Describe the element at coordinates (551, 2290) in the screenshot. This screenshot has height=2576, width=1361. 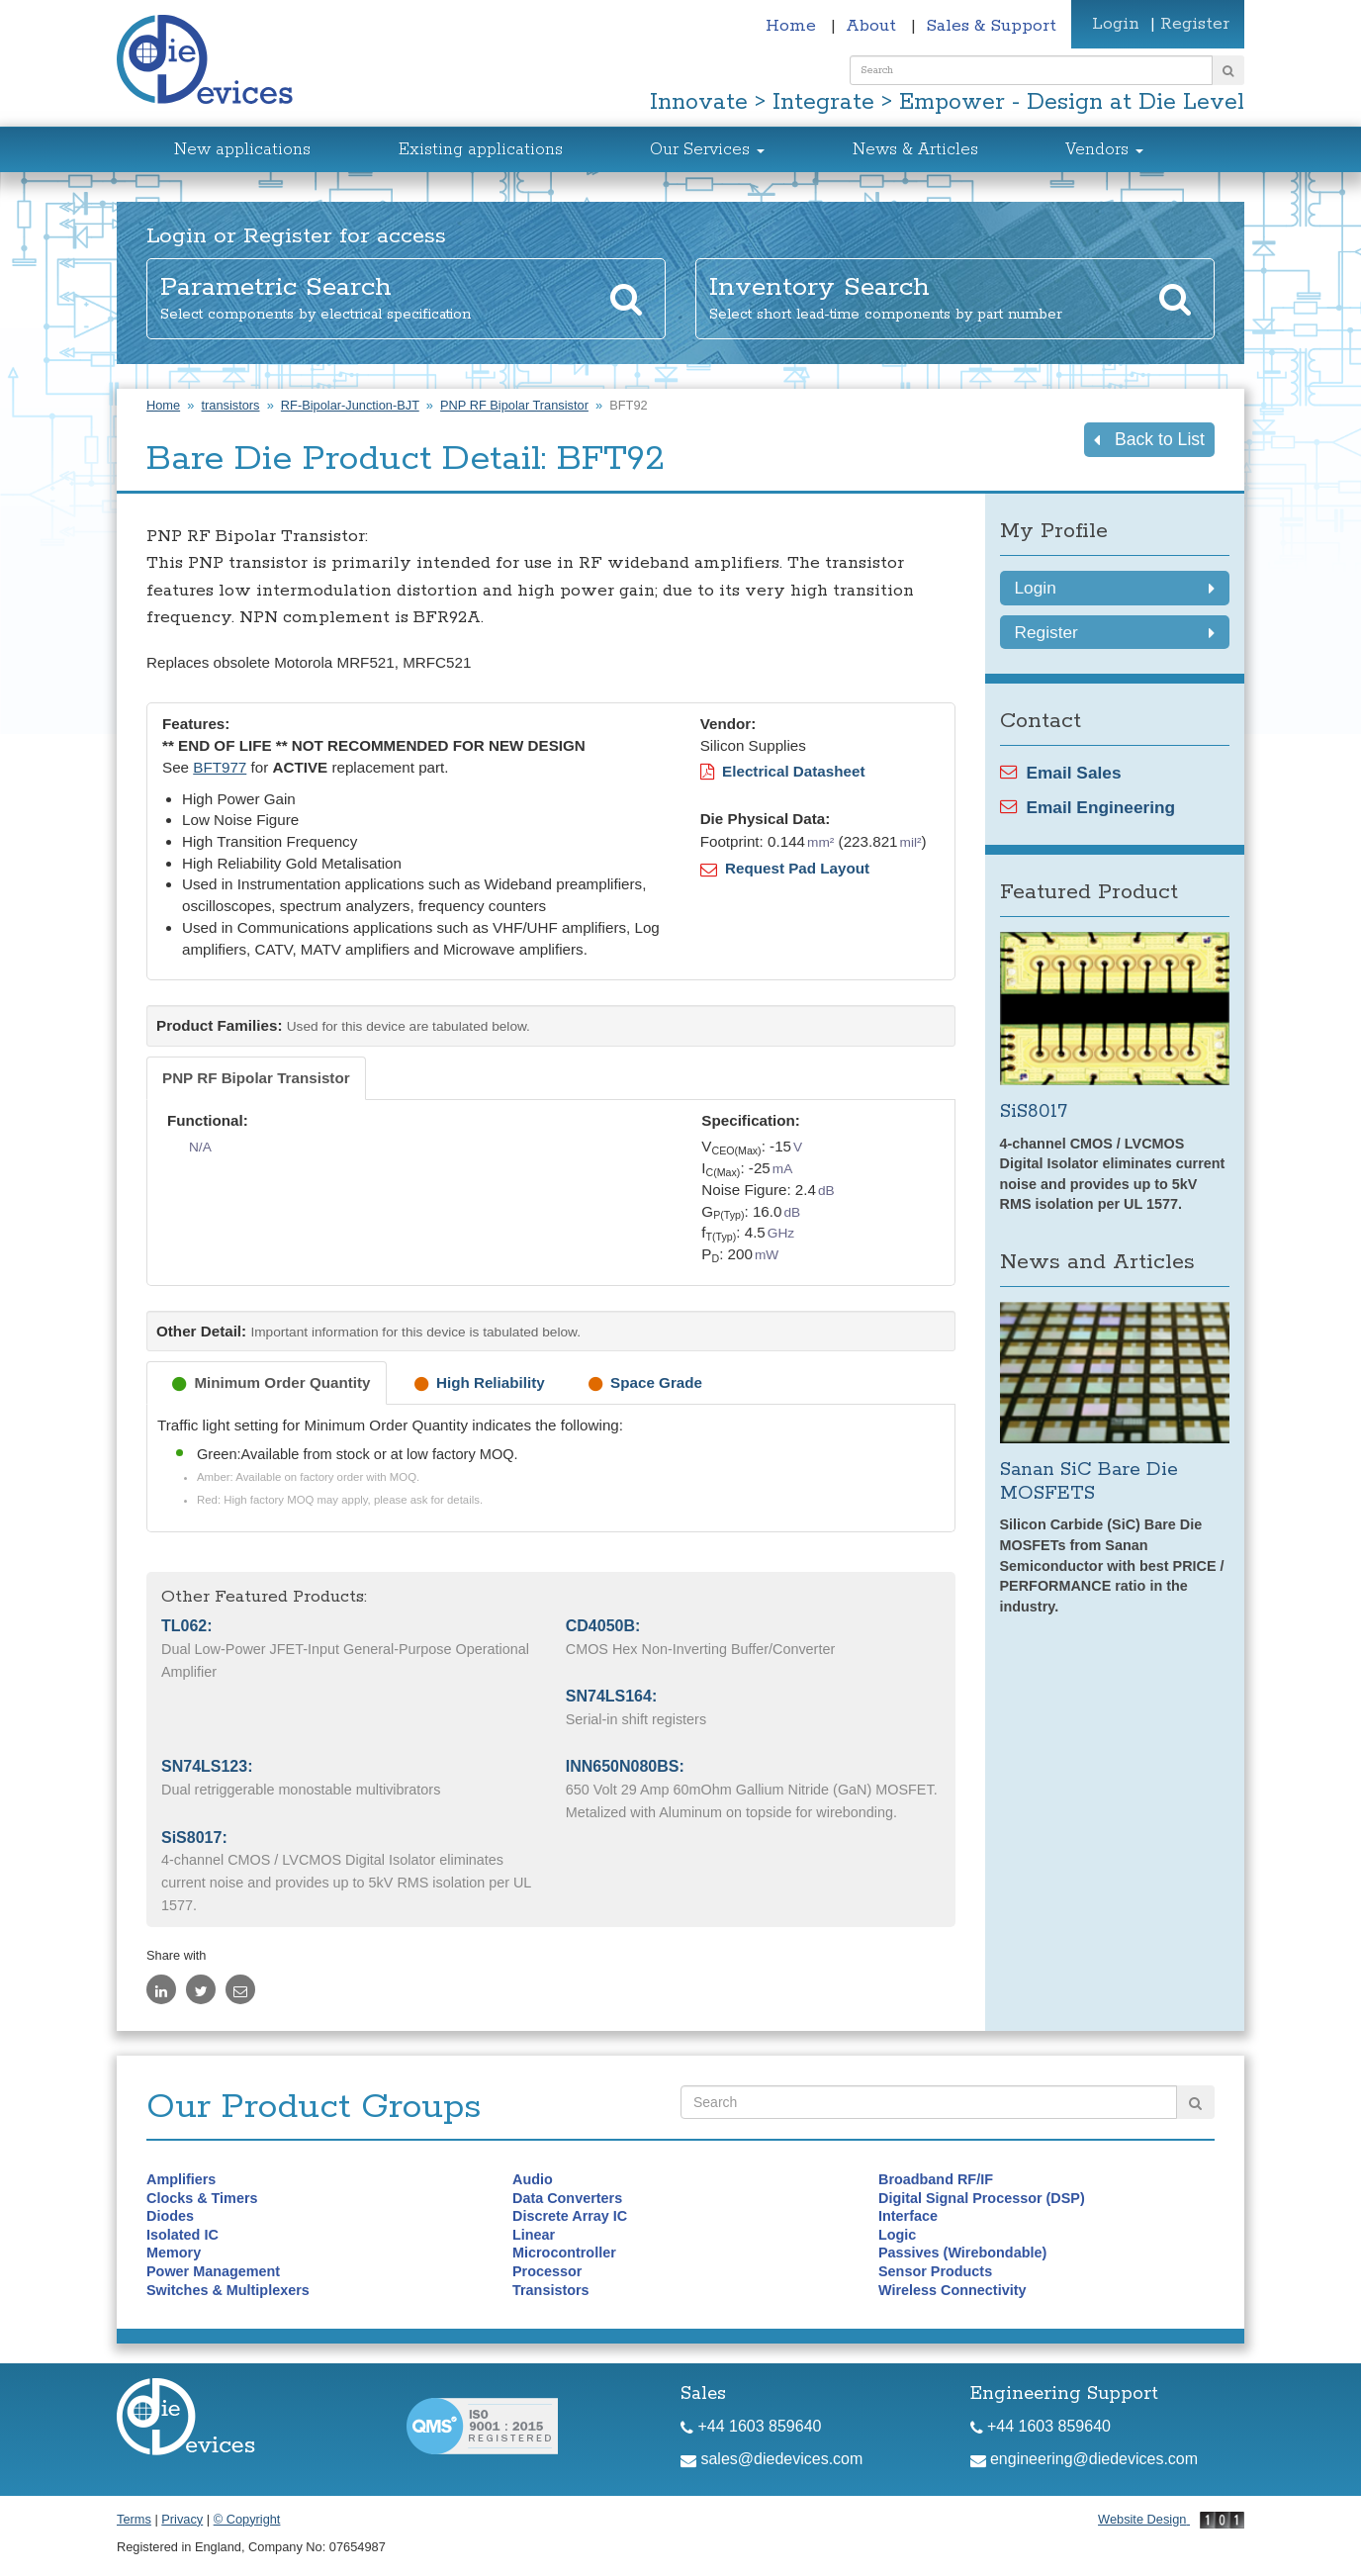
I see `Transistors` at that location.